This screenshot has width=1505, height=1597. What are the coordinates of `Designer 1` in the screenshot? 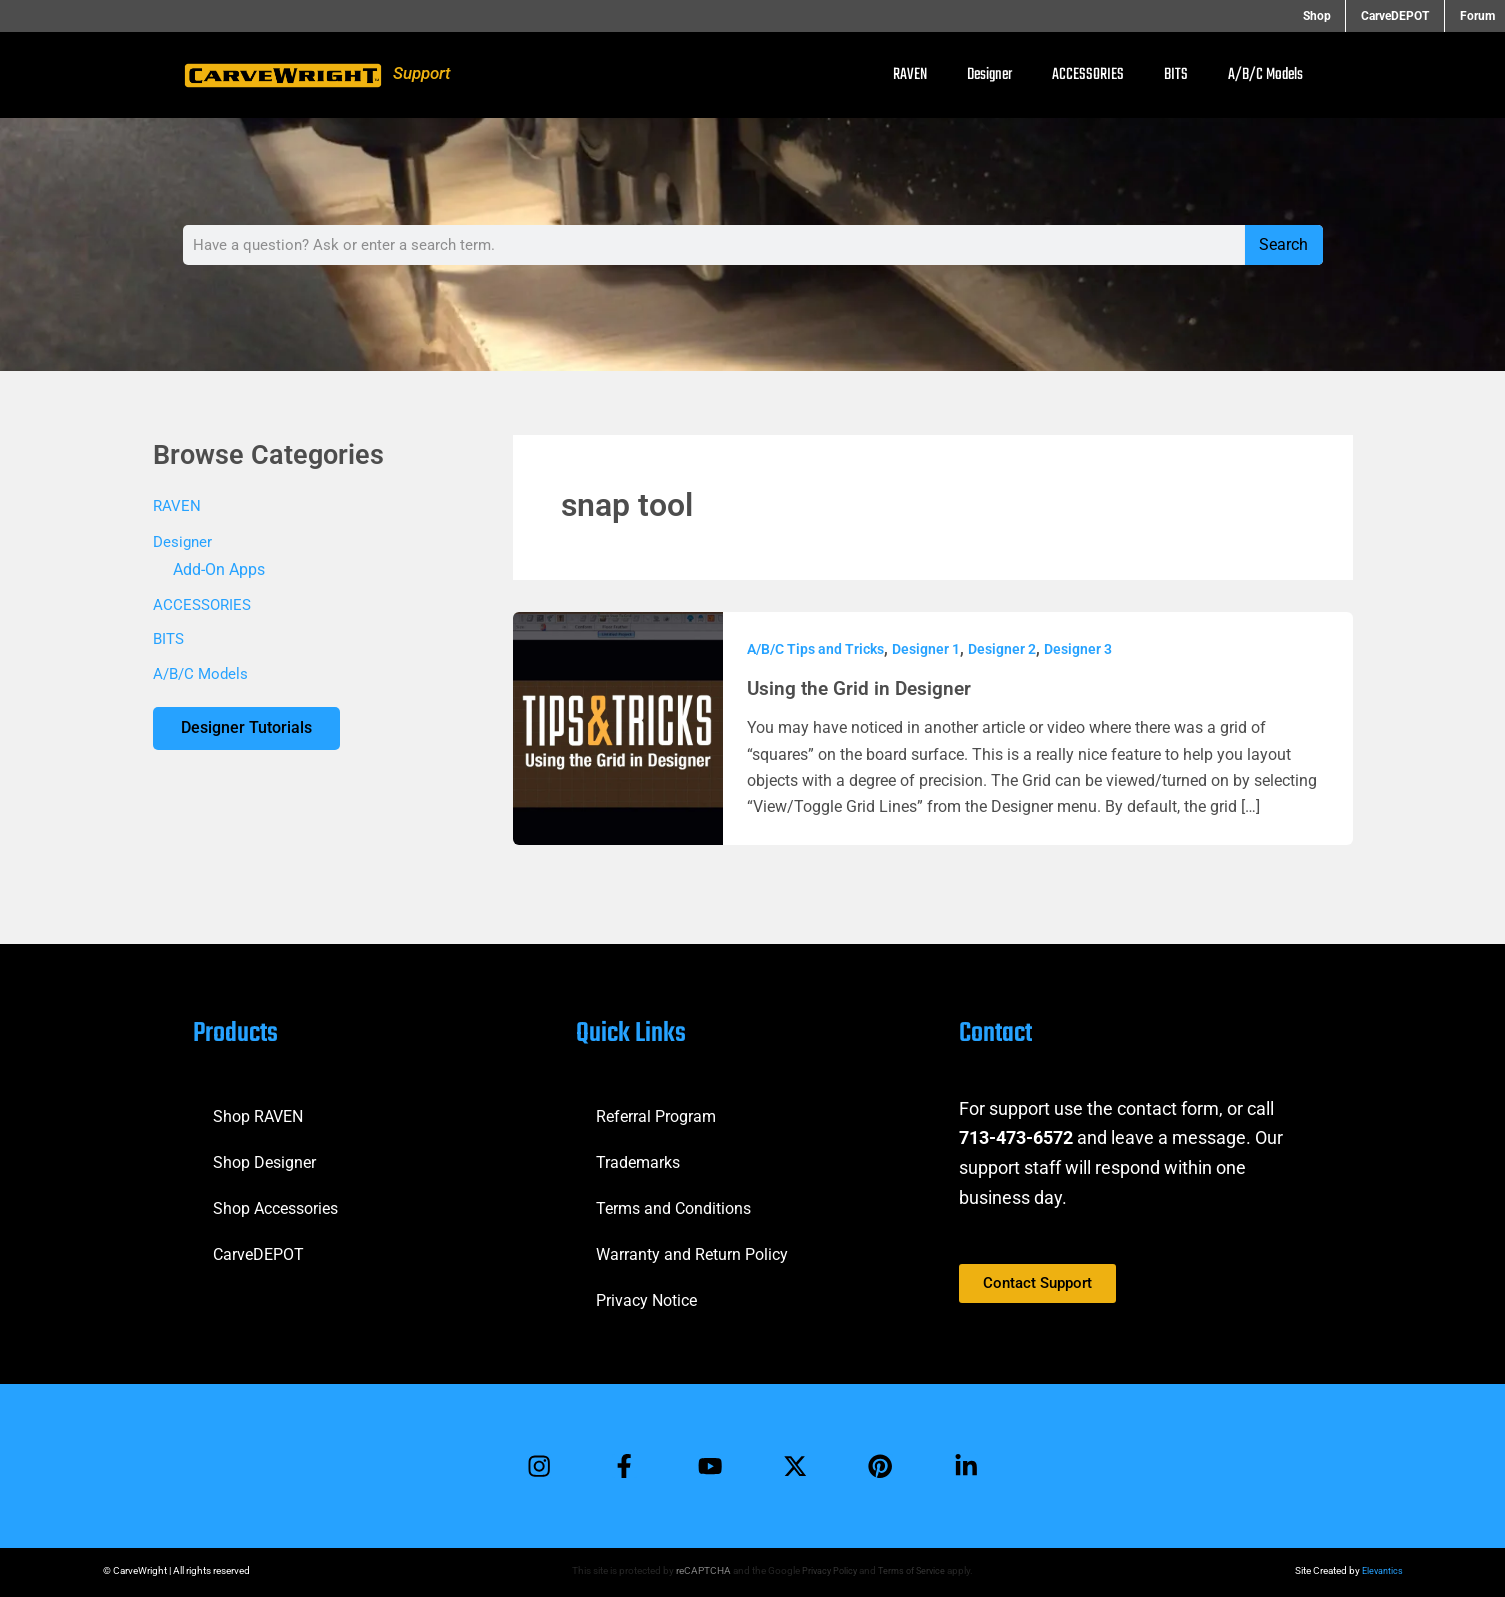 It's located at (926, 649).